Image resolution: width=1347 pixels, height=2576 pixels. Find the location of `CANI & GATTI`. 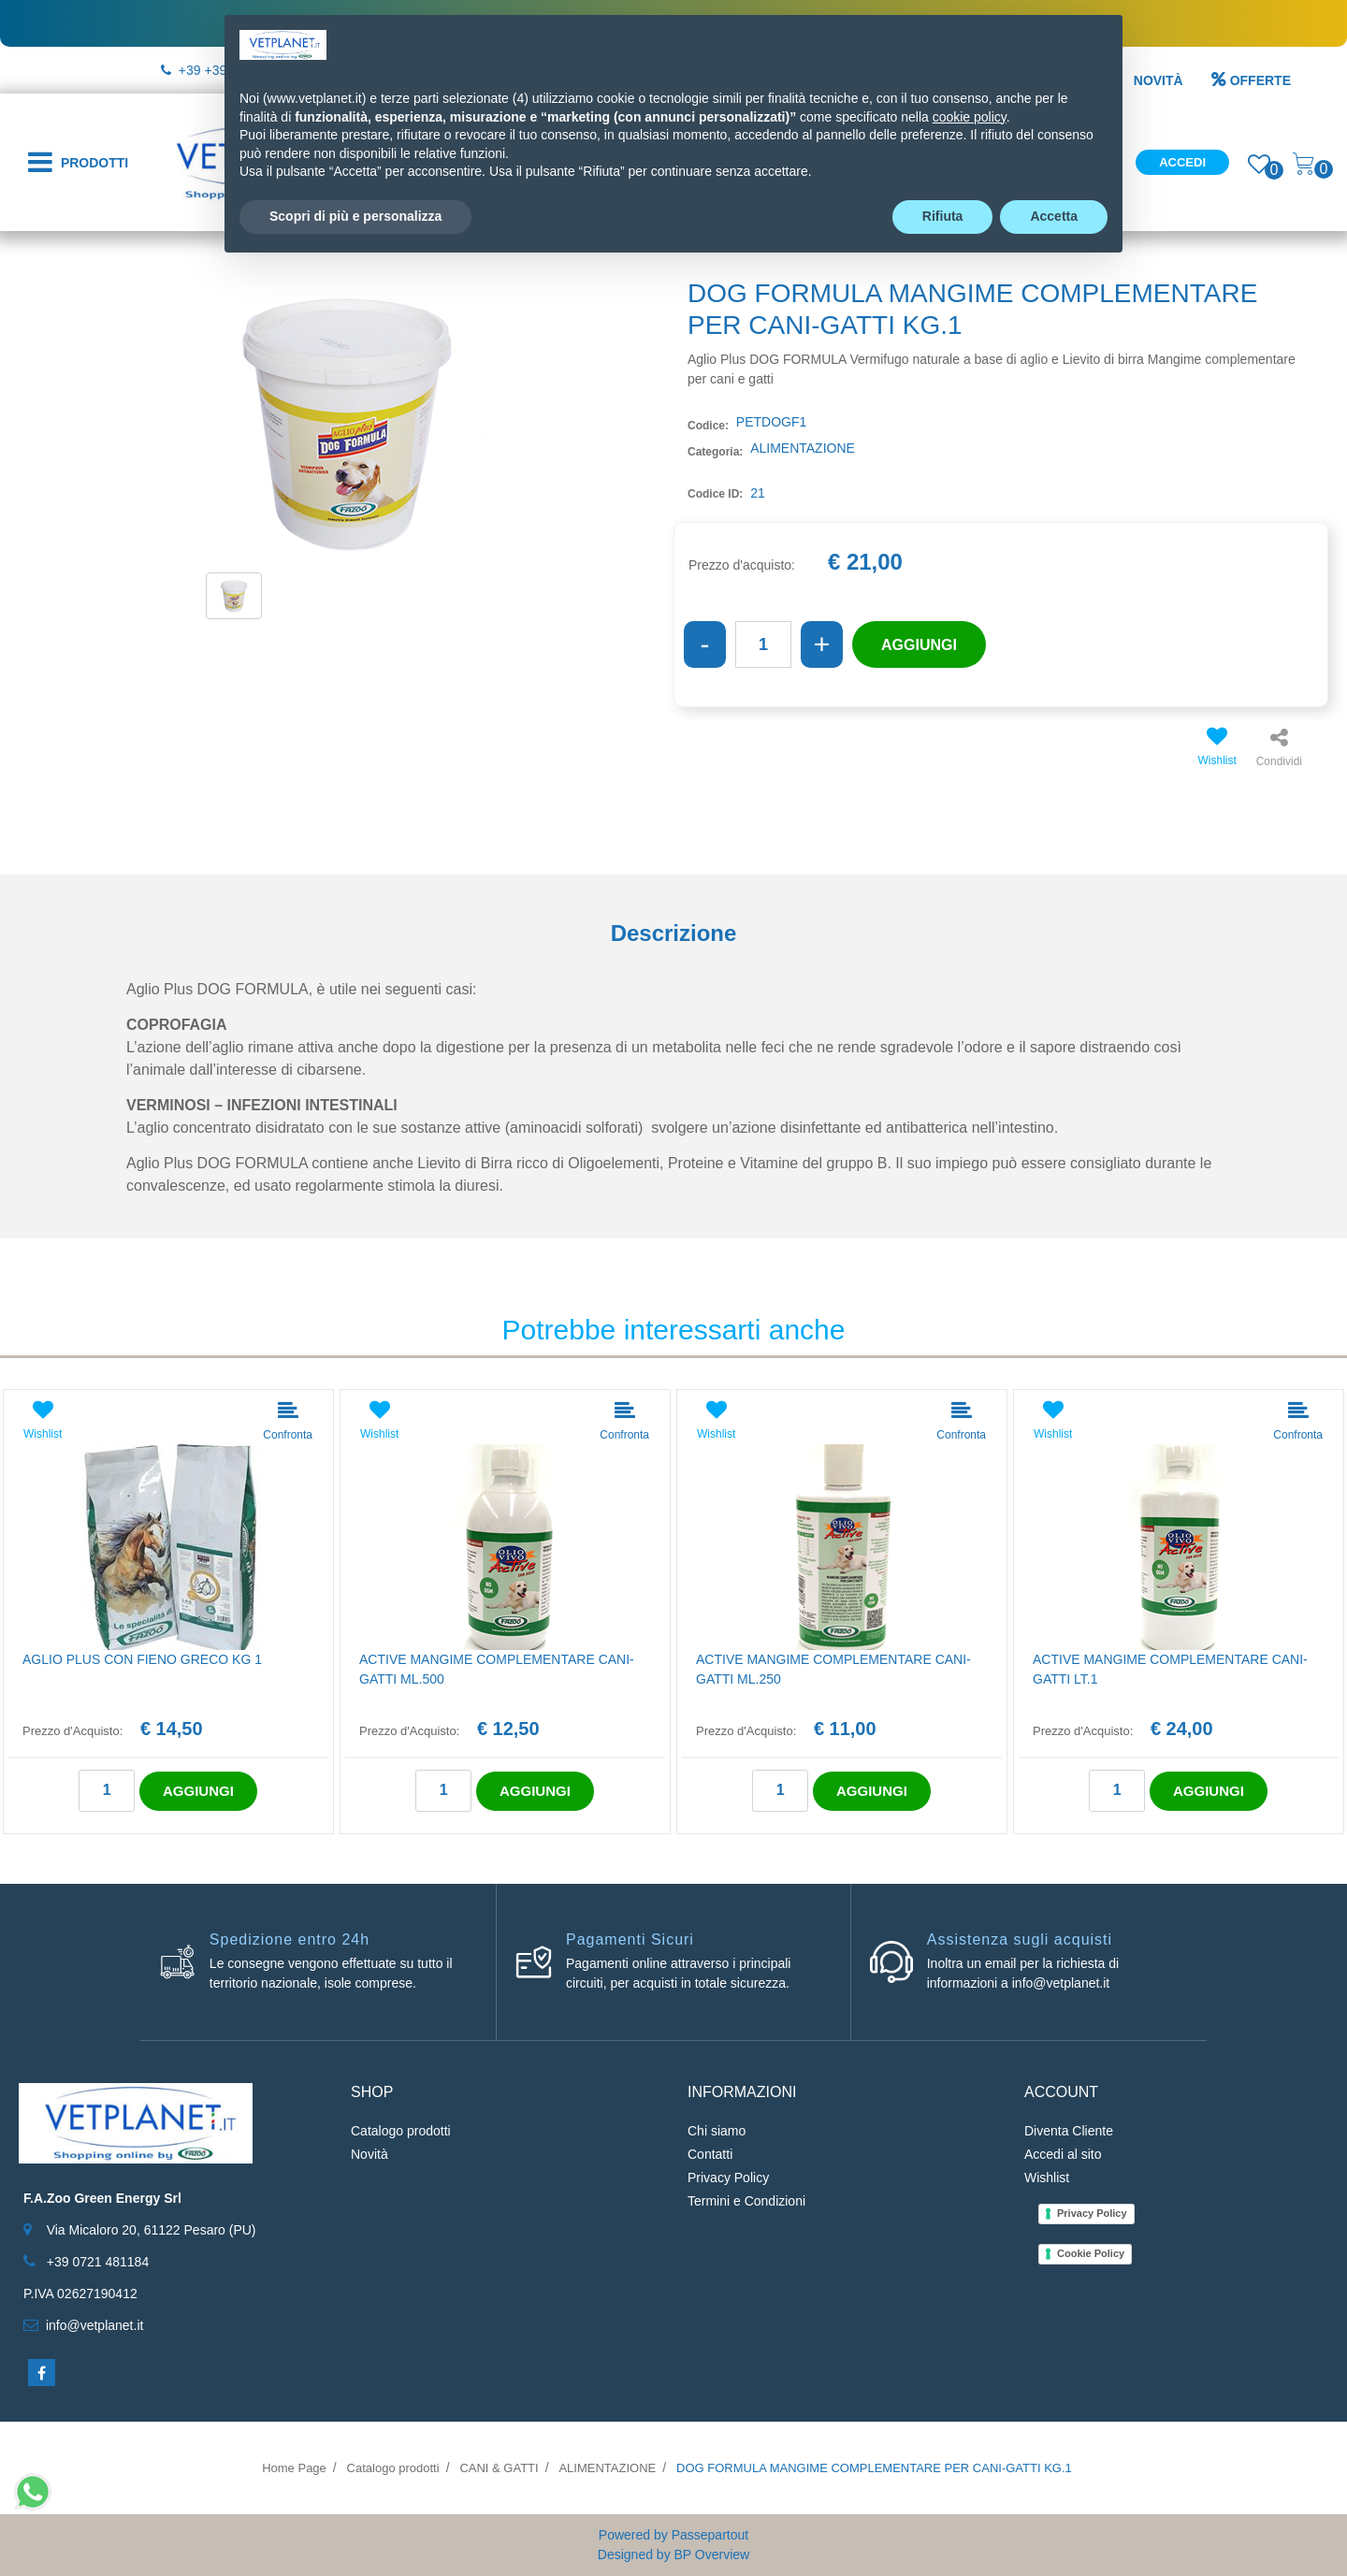

CANI & GATTI is located at coordinates (498, 2468).